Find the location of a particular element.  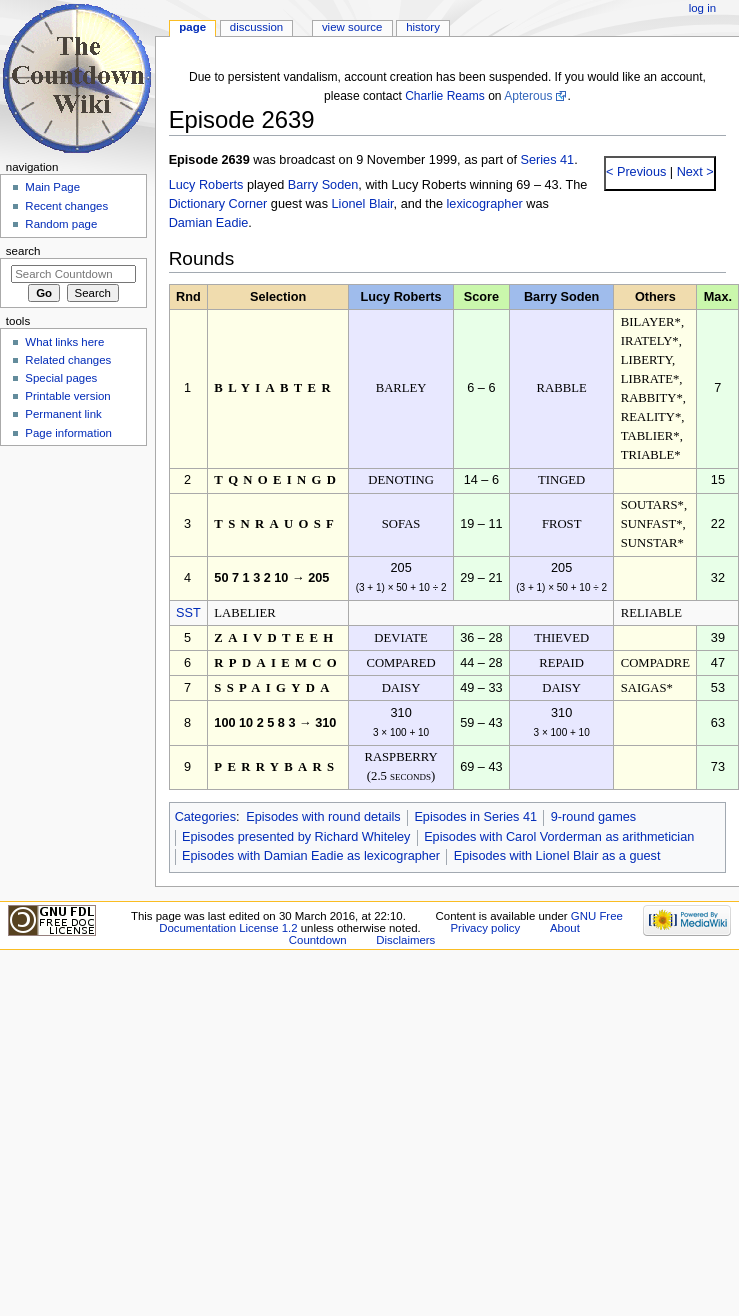

Discussion is located at coordinates (256, 27).